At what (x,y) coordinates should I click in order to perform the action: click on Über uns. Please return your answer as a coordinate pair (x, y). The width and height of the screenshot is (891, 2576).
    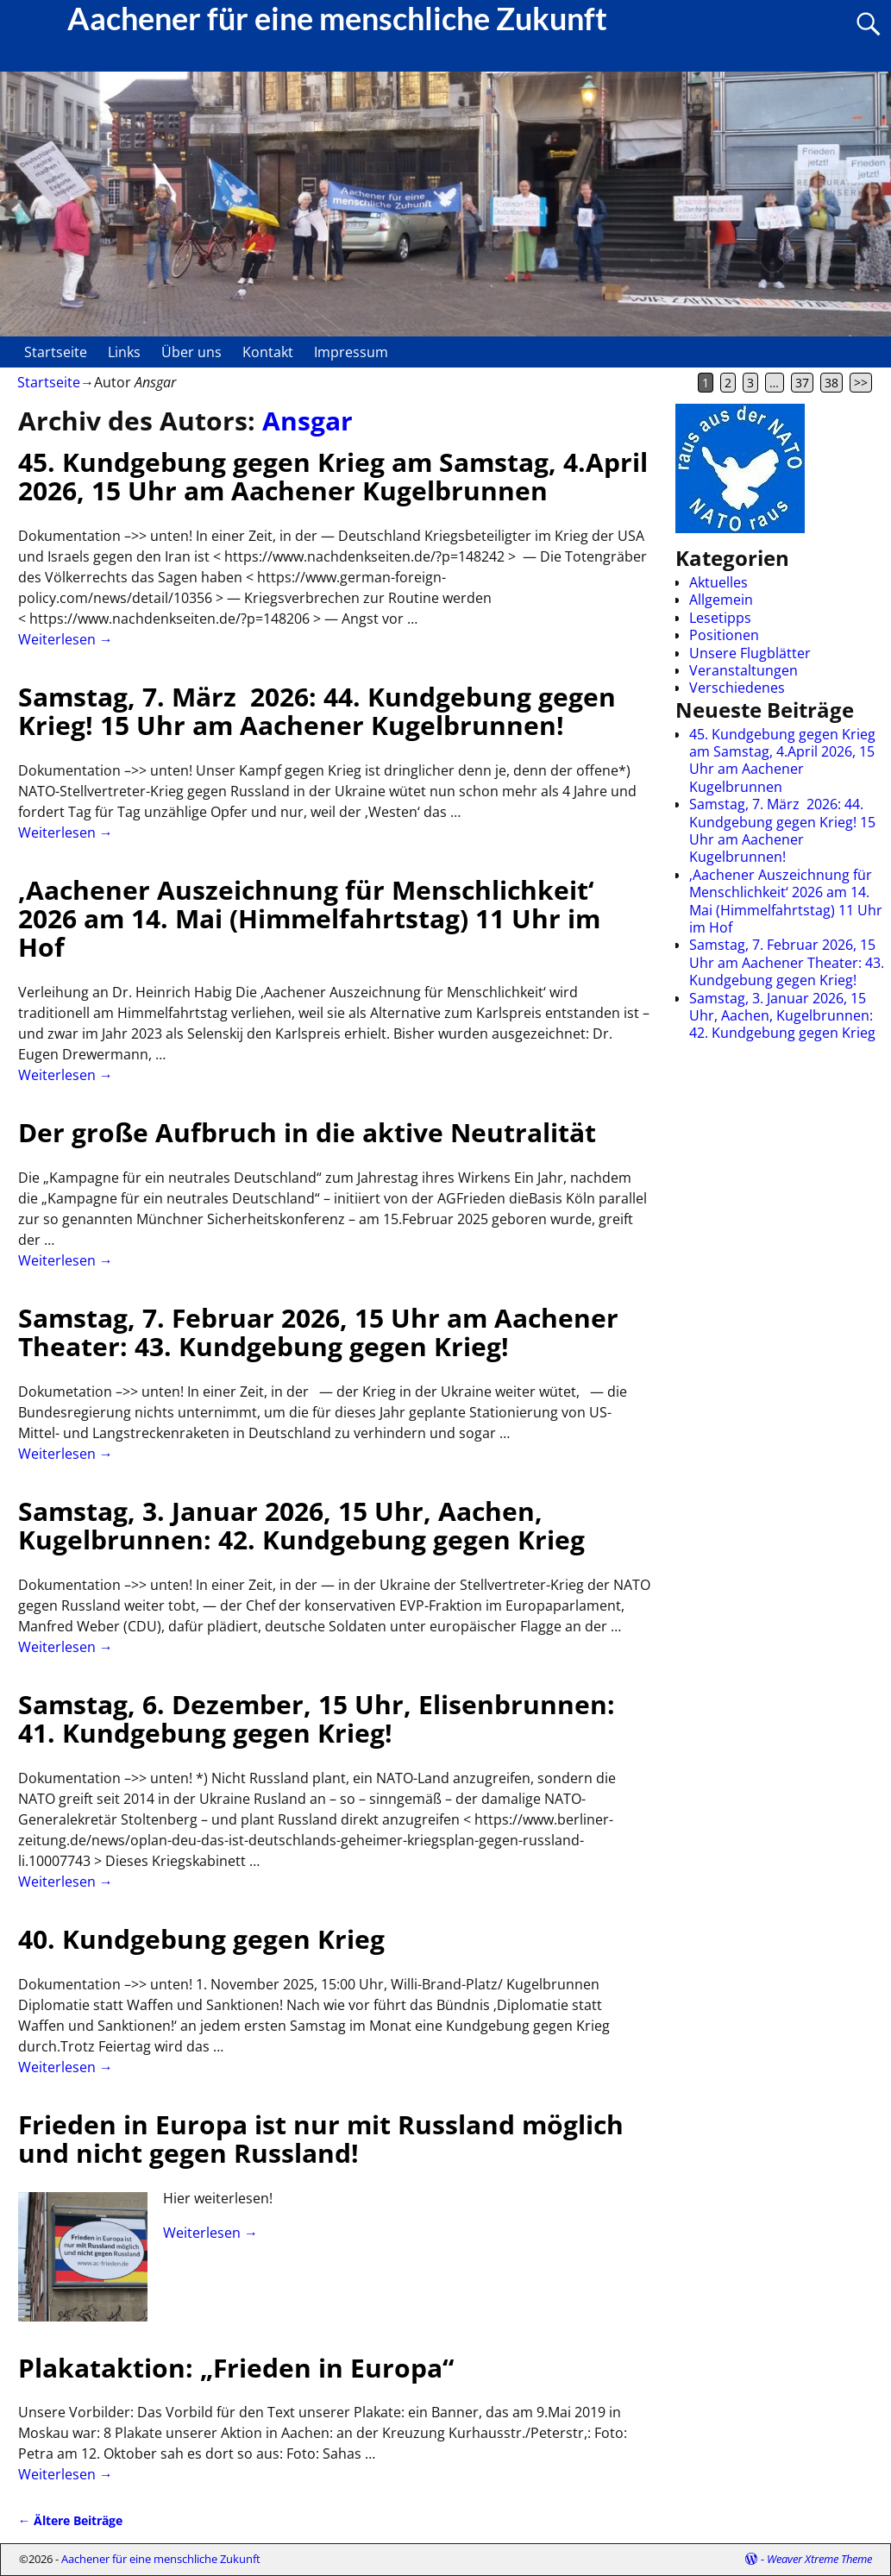
    Looking at the image, I should click on (191, 351).